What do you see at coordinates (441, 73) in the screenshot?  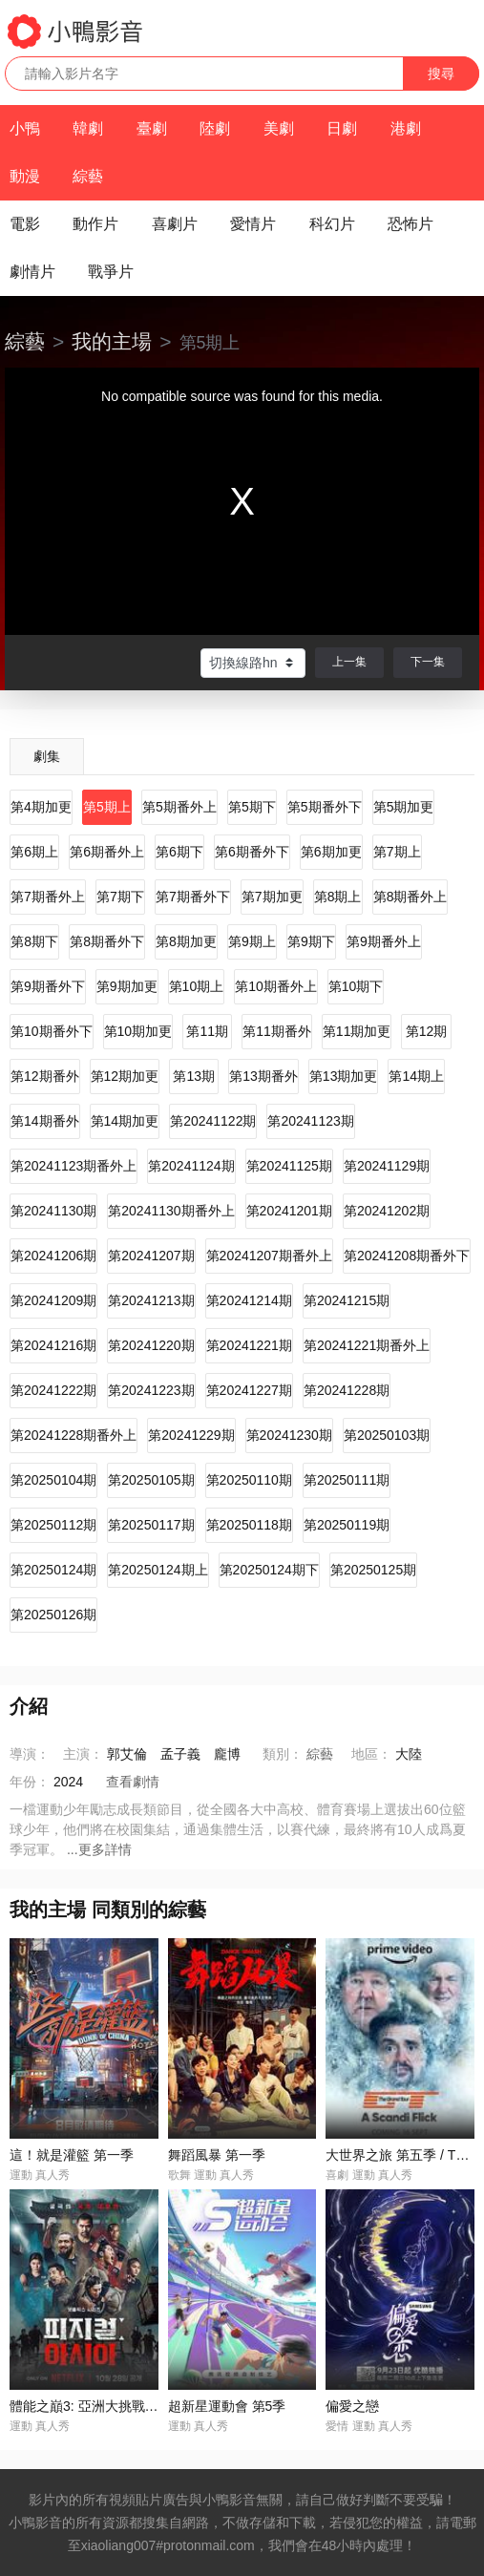 I see `搜尋` at bounding box center [441, 73].